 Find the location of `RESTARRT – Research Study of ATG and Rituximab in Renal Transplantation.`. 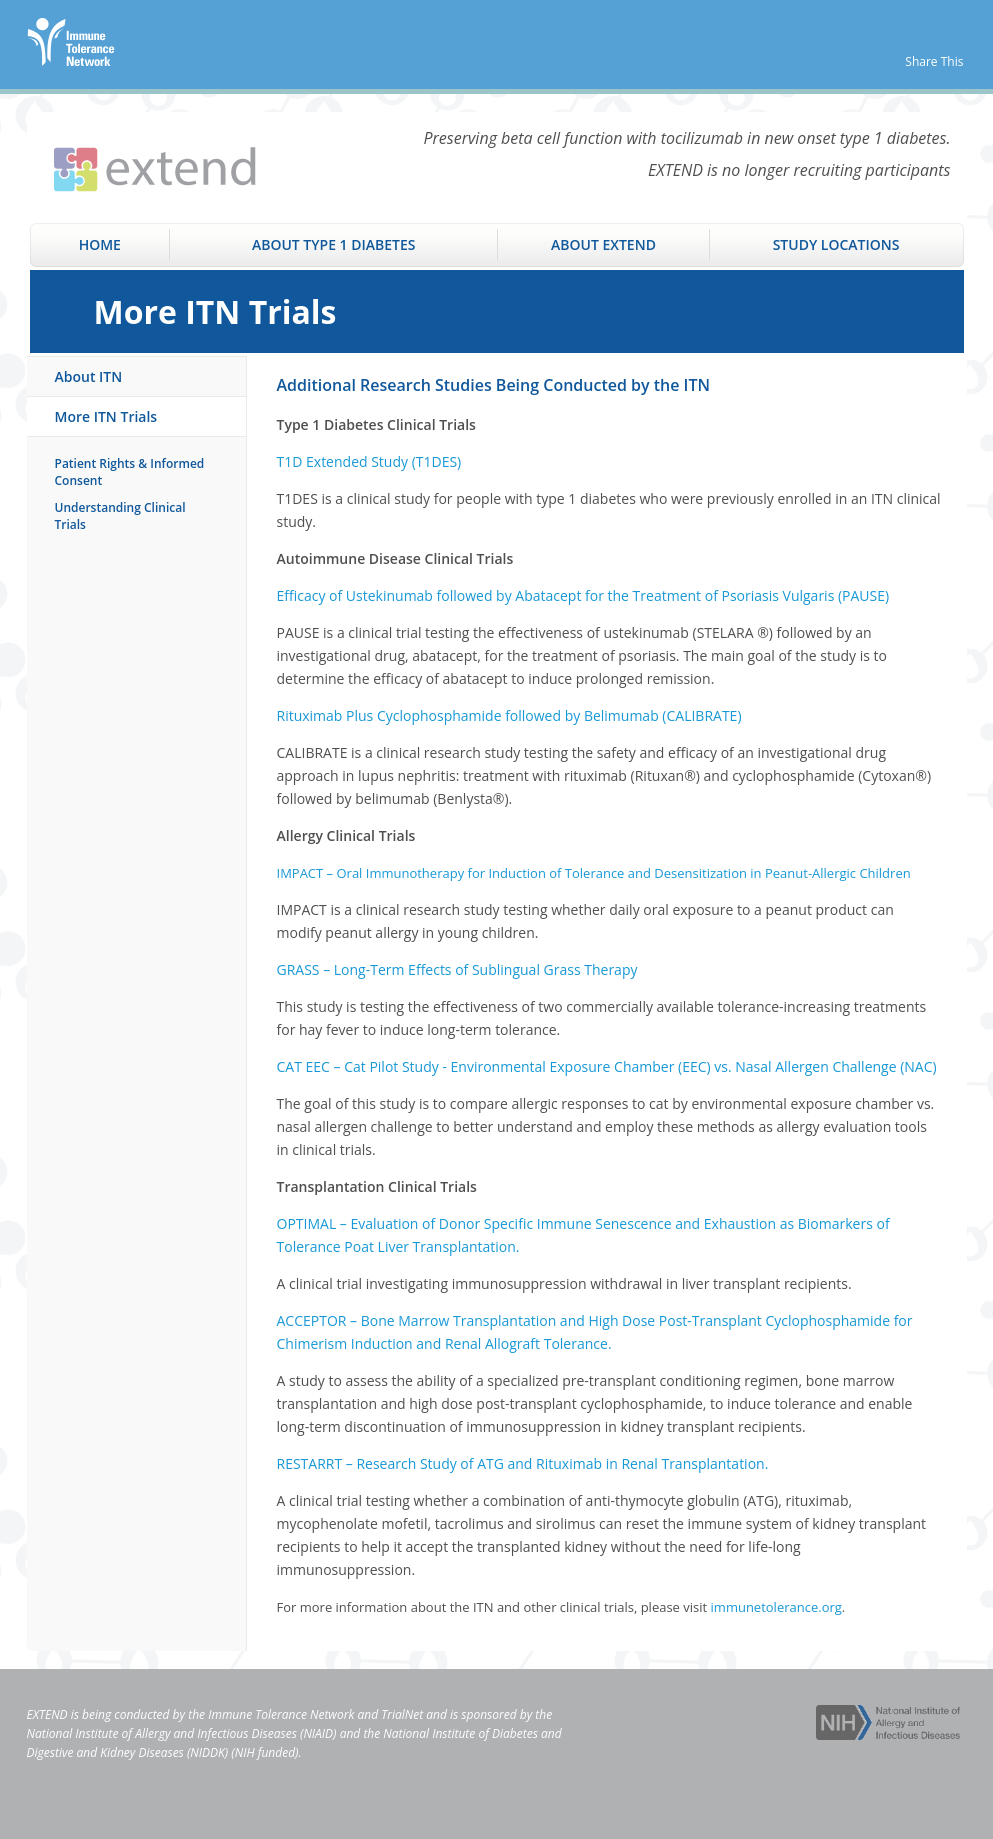

RESTARRT – Research Study of ATG and Rituximab in Renal Transplantation. is located at coordinates (523, 1463).